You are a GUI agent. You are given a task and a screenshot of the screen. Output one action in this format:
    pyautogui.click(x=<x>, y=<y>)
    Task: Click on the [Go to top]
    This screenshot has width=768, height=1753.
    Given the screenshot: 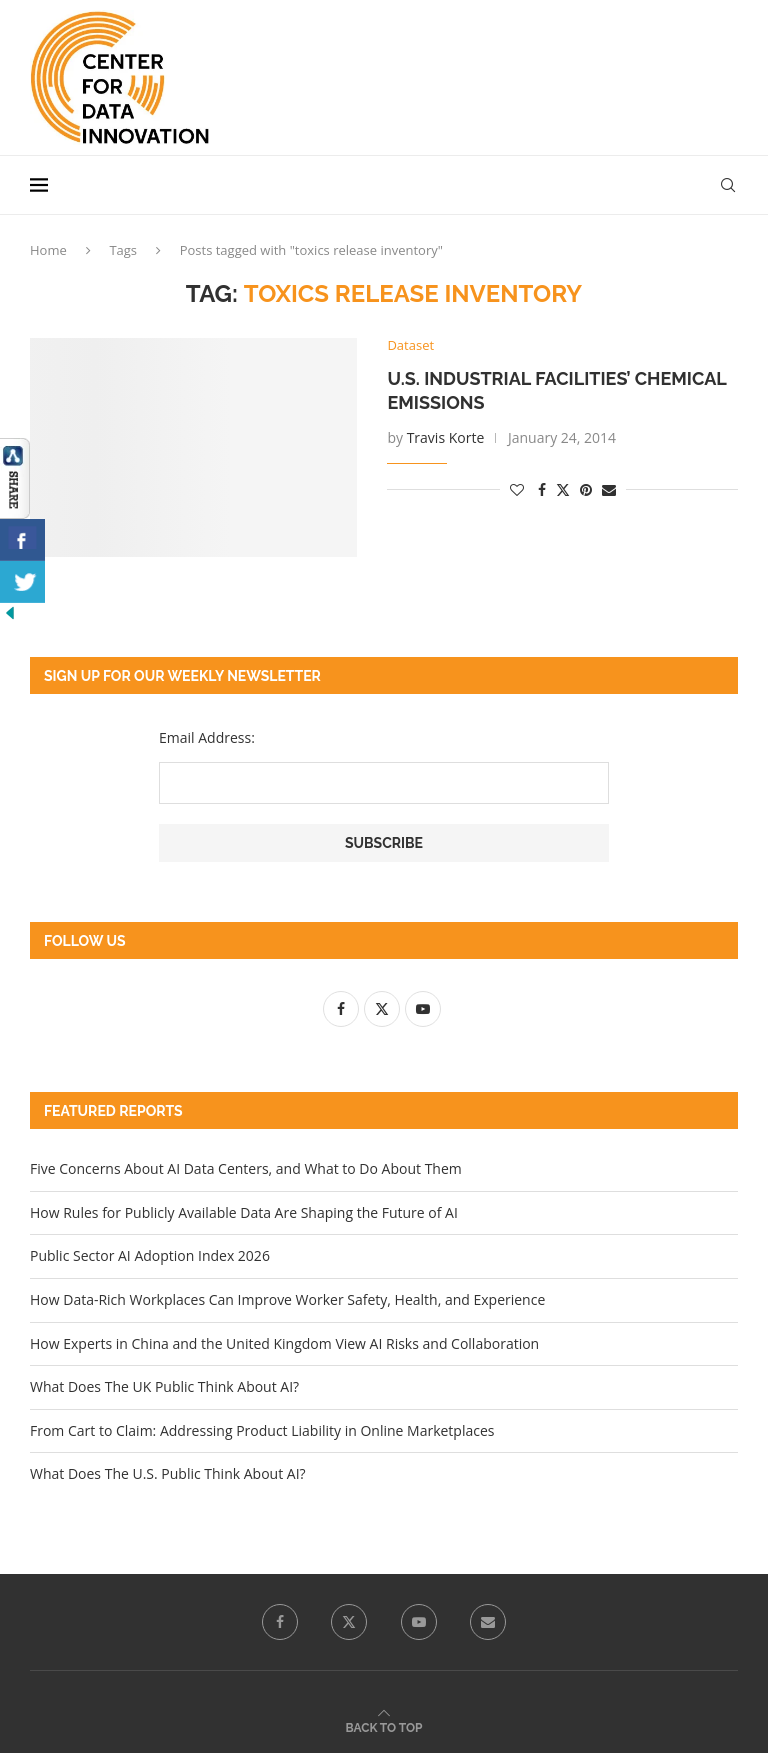 What is the action you would take?
    pyautogui.click(x=384, y=1726)
    